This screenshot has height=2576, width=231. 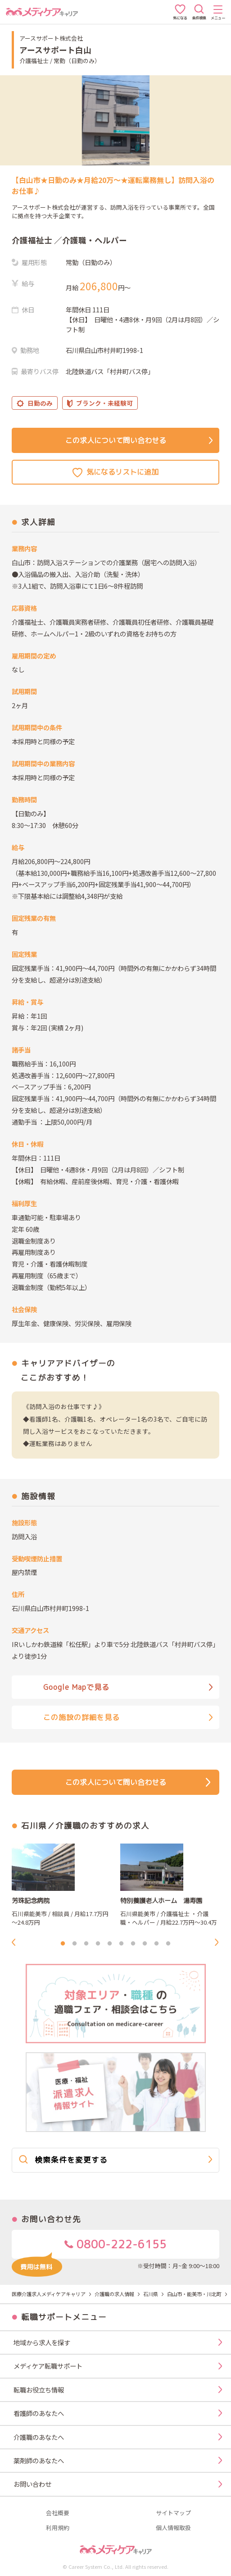 I want to click on 3 [tab], so click(x=86, y=1943).